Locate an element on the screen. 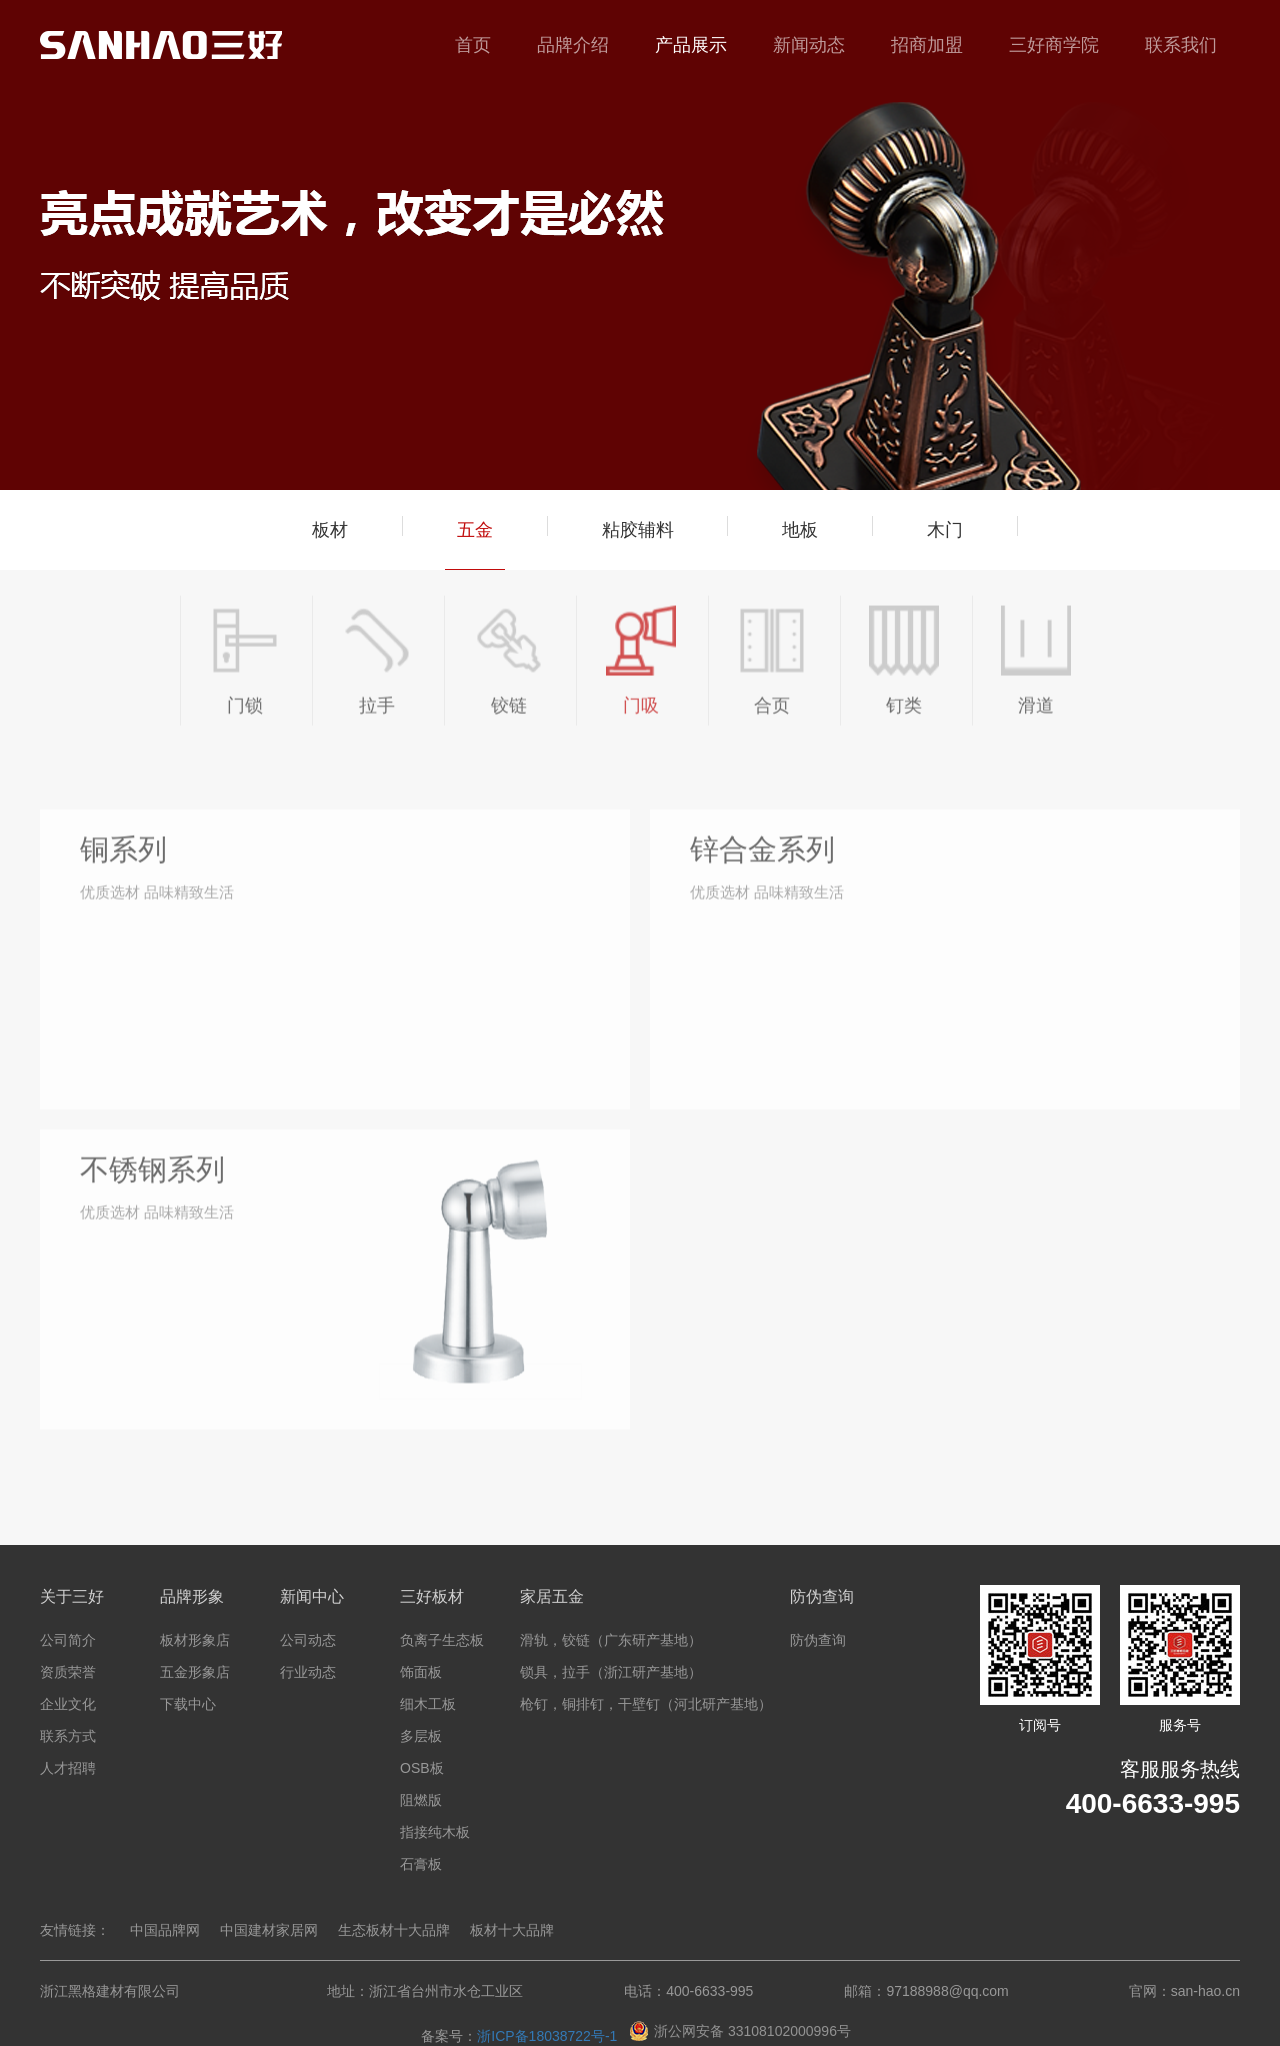 Image resolution: width=1280 pixels, height=2046 pixels. 中国建材家居网 is located at coordinates (269, 1930).